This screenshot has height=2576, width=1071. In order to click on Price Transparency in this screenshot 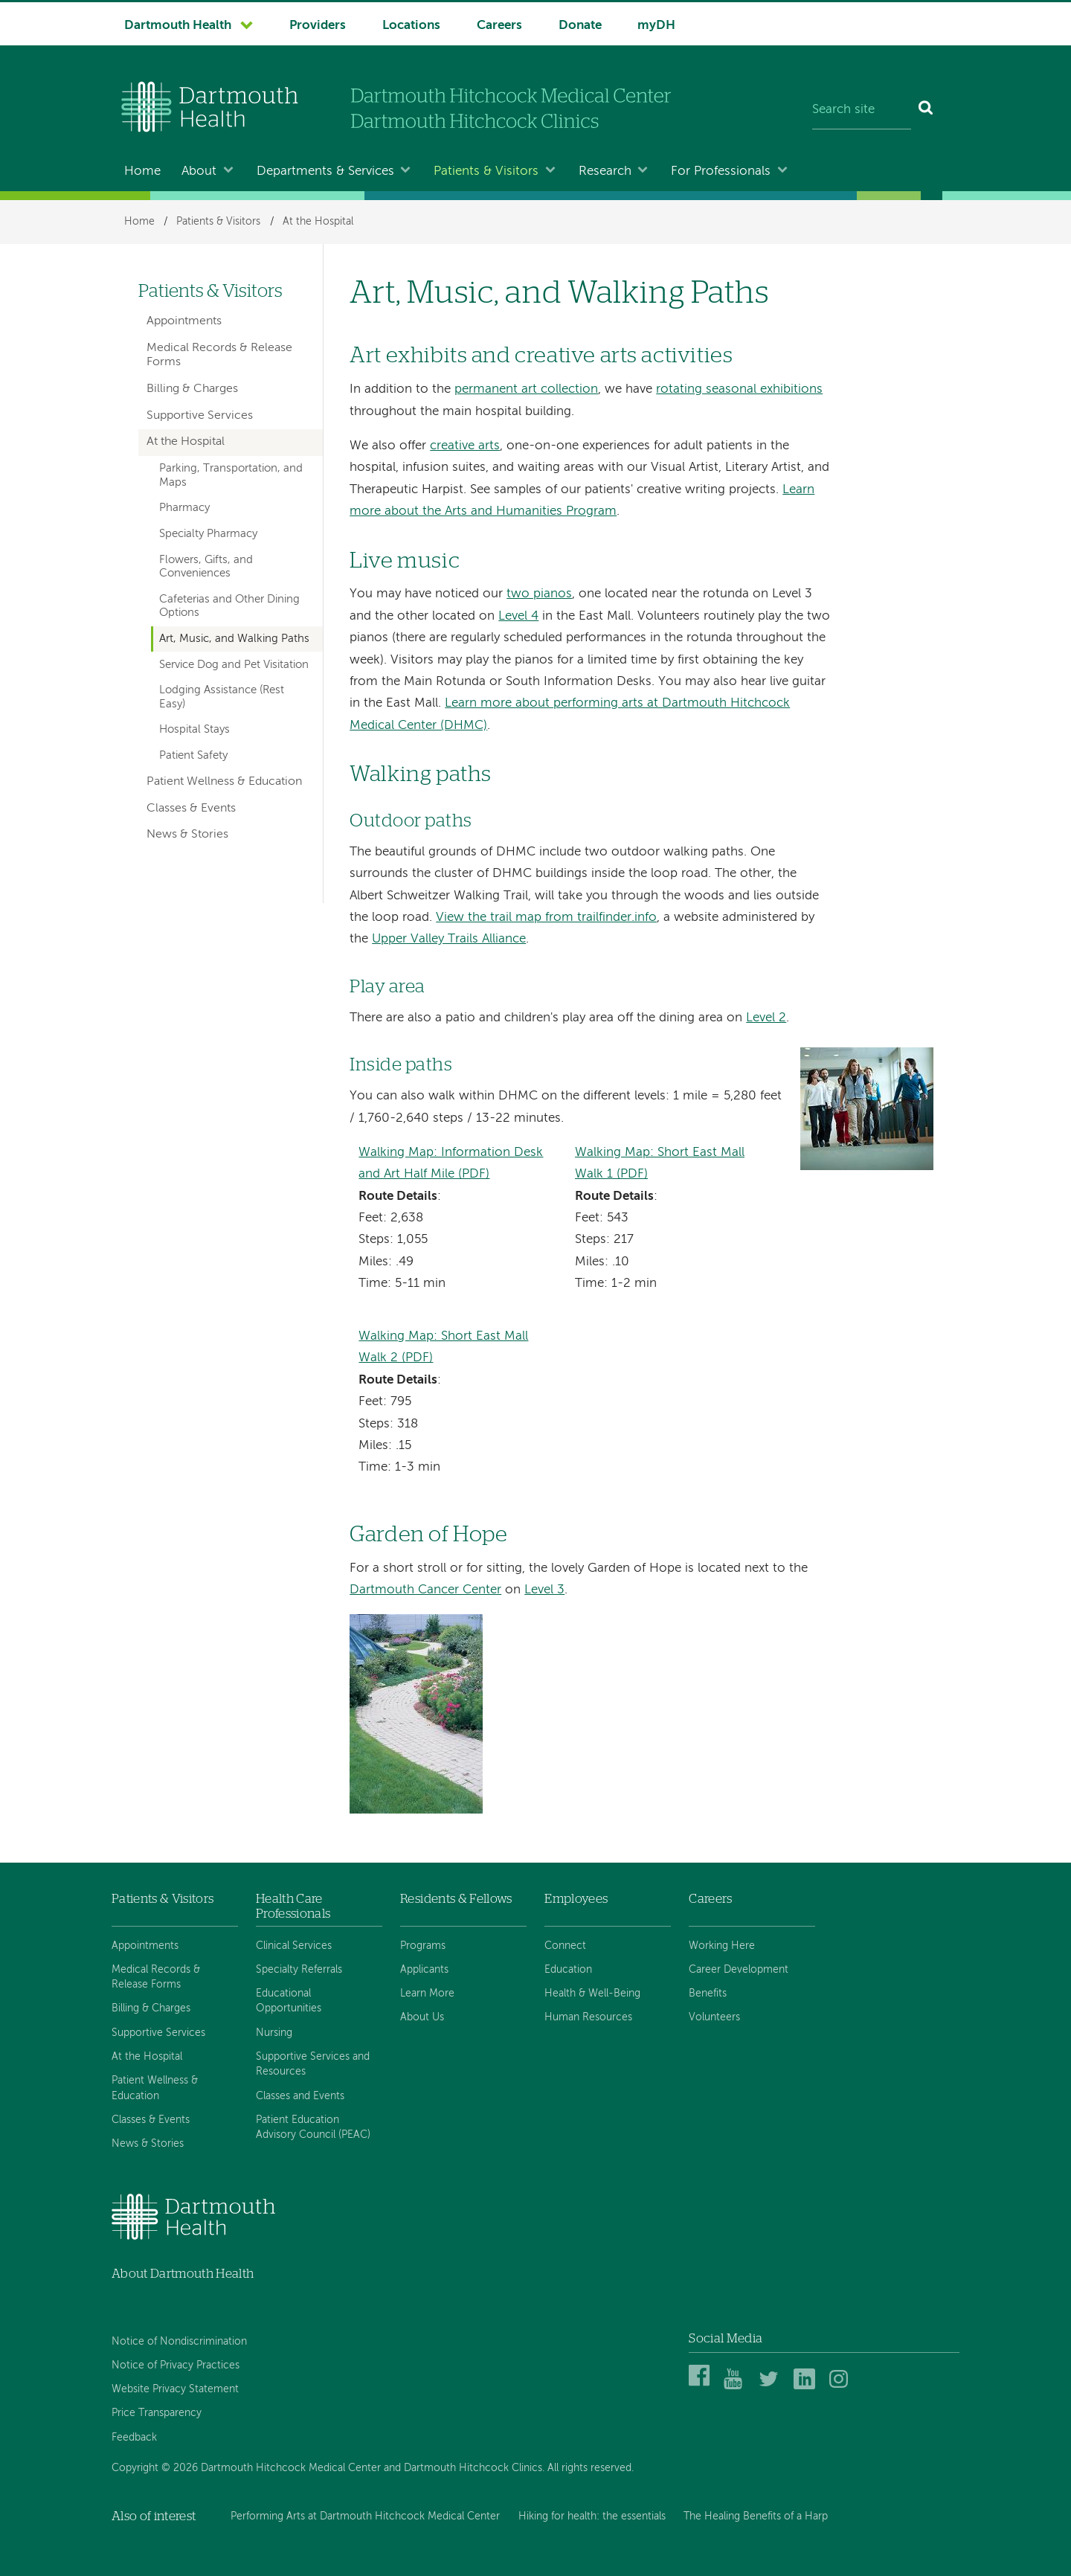, I will do `click(157, 2413)`.